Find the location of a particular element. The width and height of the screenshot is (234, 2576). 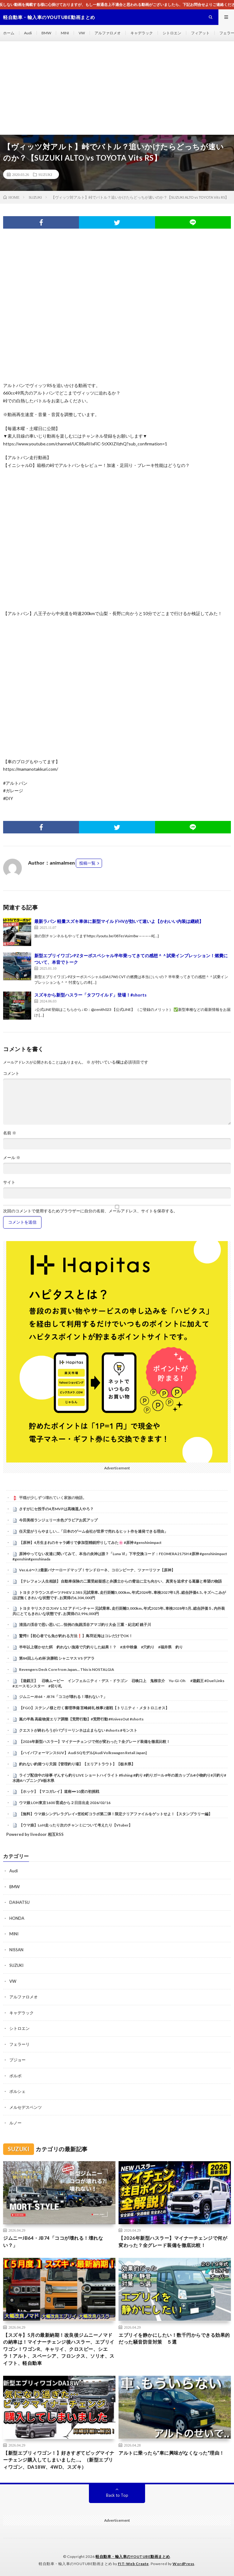

ジムニーJB64・JB74「ココが壊れる！壊れない？」 is located at coordinates (63, 1696).